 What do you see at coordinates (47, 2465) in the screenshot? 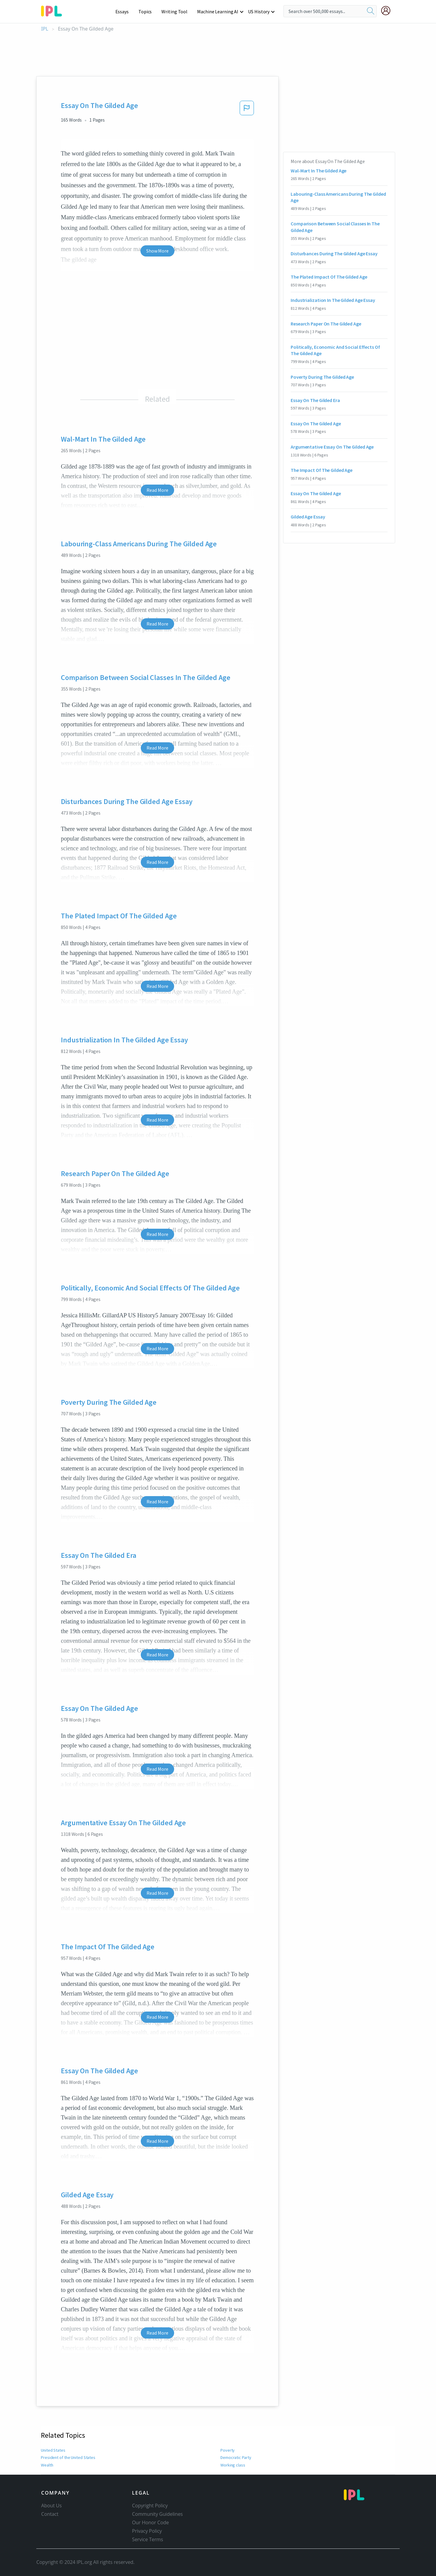
I see `Wealth` at bounding box center [47, 2465].